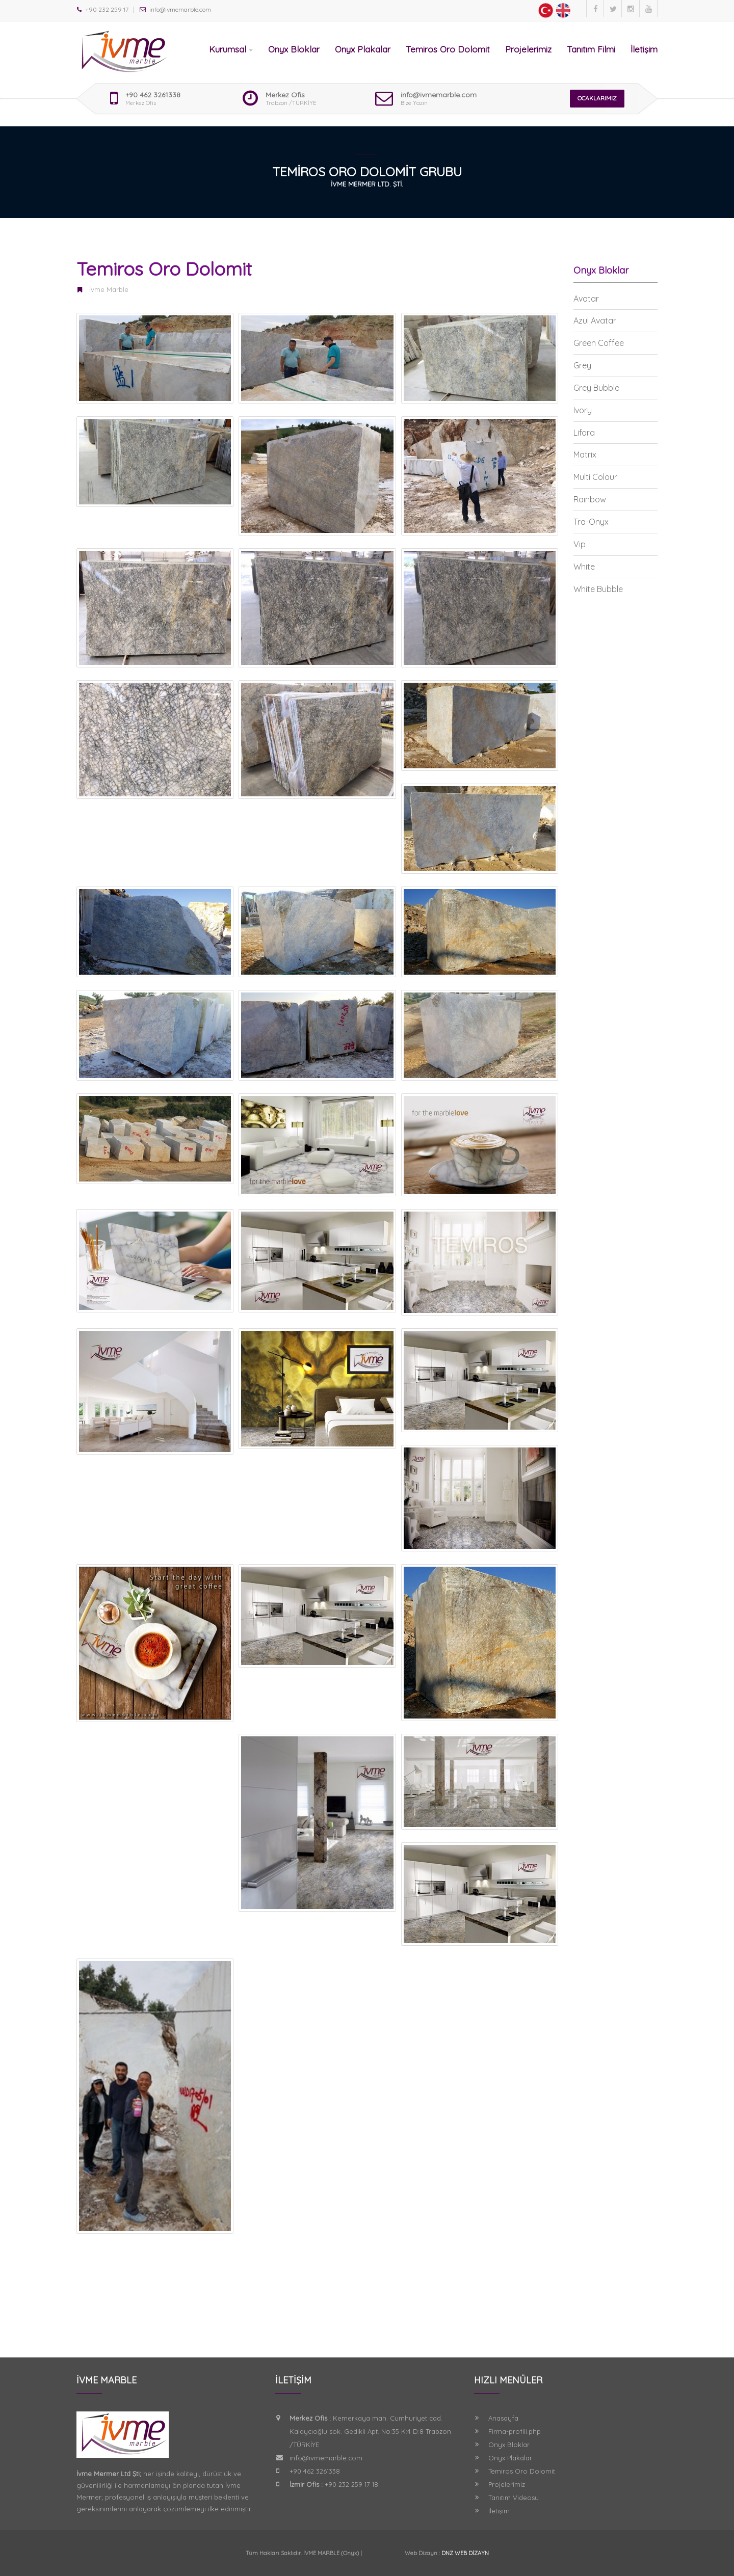 This screenshot has height=2576, width=734. What do you see at coordinates (591, 522) in the screenshot?
I see `Tra-Onyx` at bounding box center [591, 522].